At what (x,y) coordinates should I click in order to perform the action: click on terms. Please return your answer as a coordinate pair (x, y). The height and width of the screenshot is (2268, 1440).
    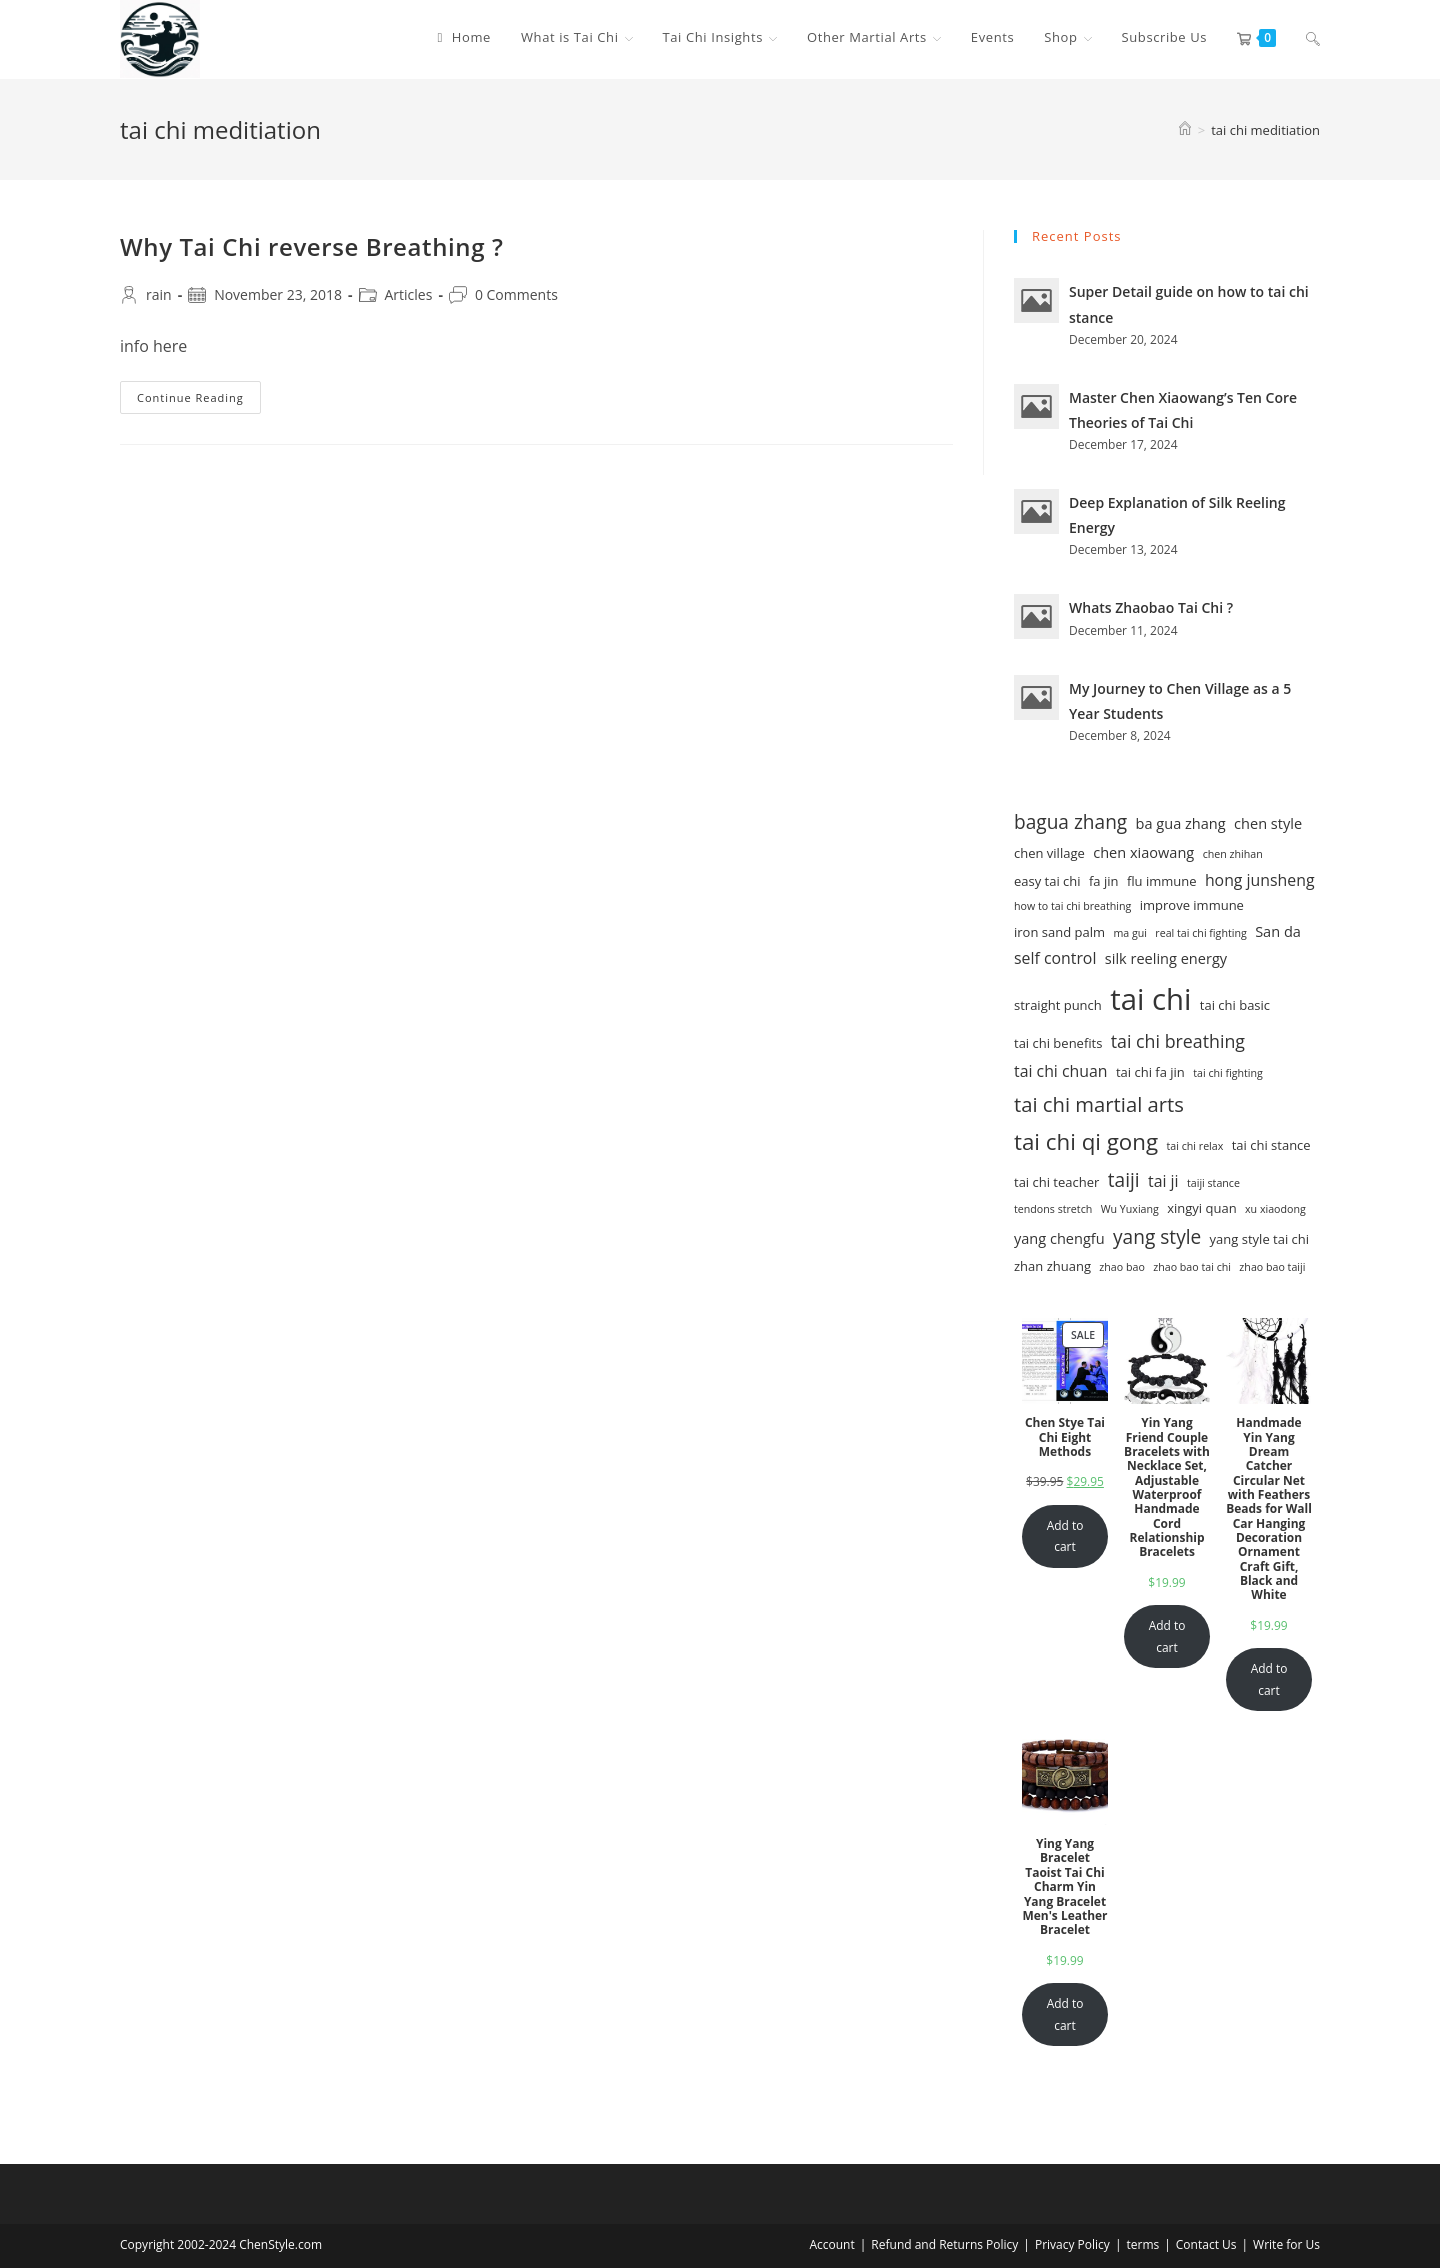
    Looking at the image, I should click on (1142, 2244).